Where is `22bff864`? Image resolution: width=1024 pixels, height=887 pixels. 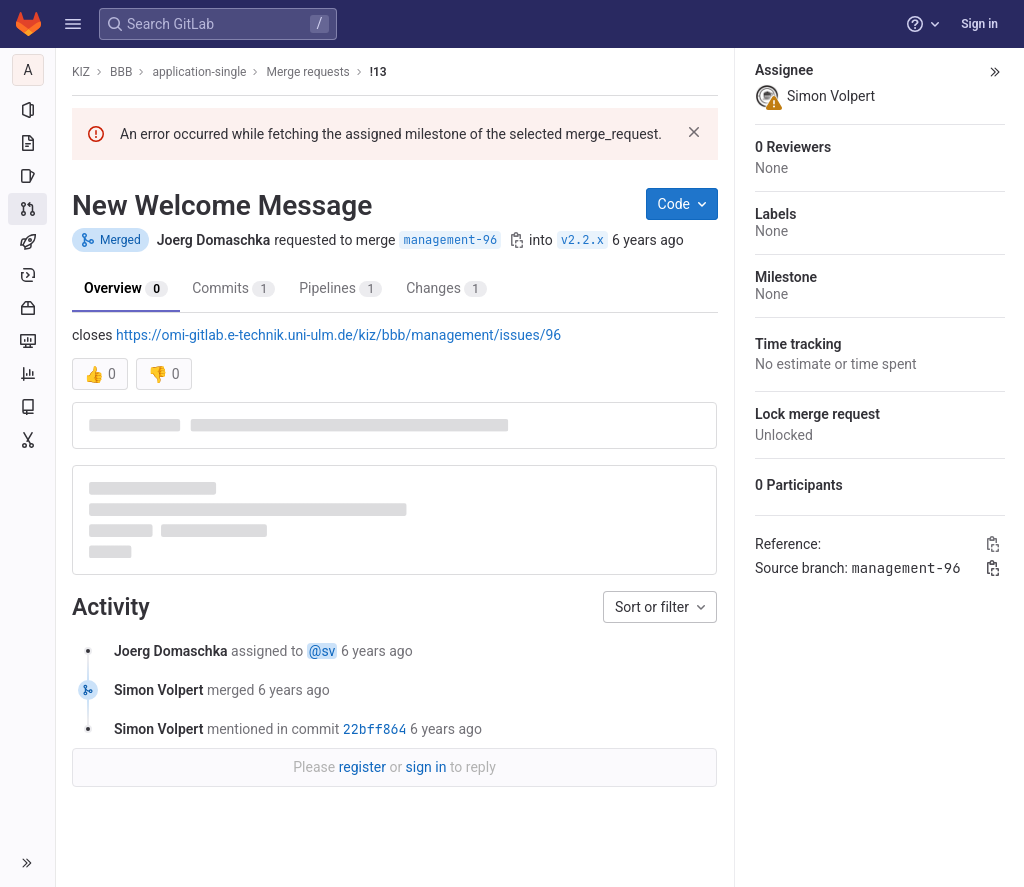 22bff864 is located at coordinates (375, 729).